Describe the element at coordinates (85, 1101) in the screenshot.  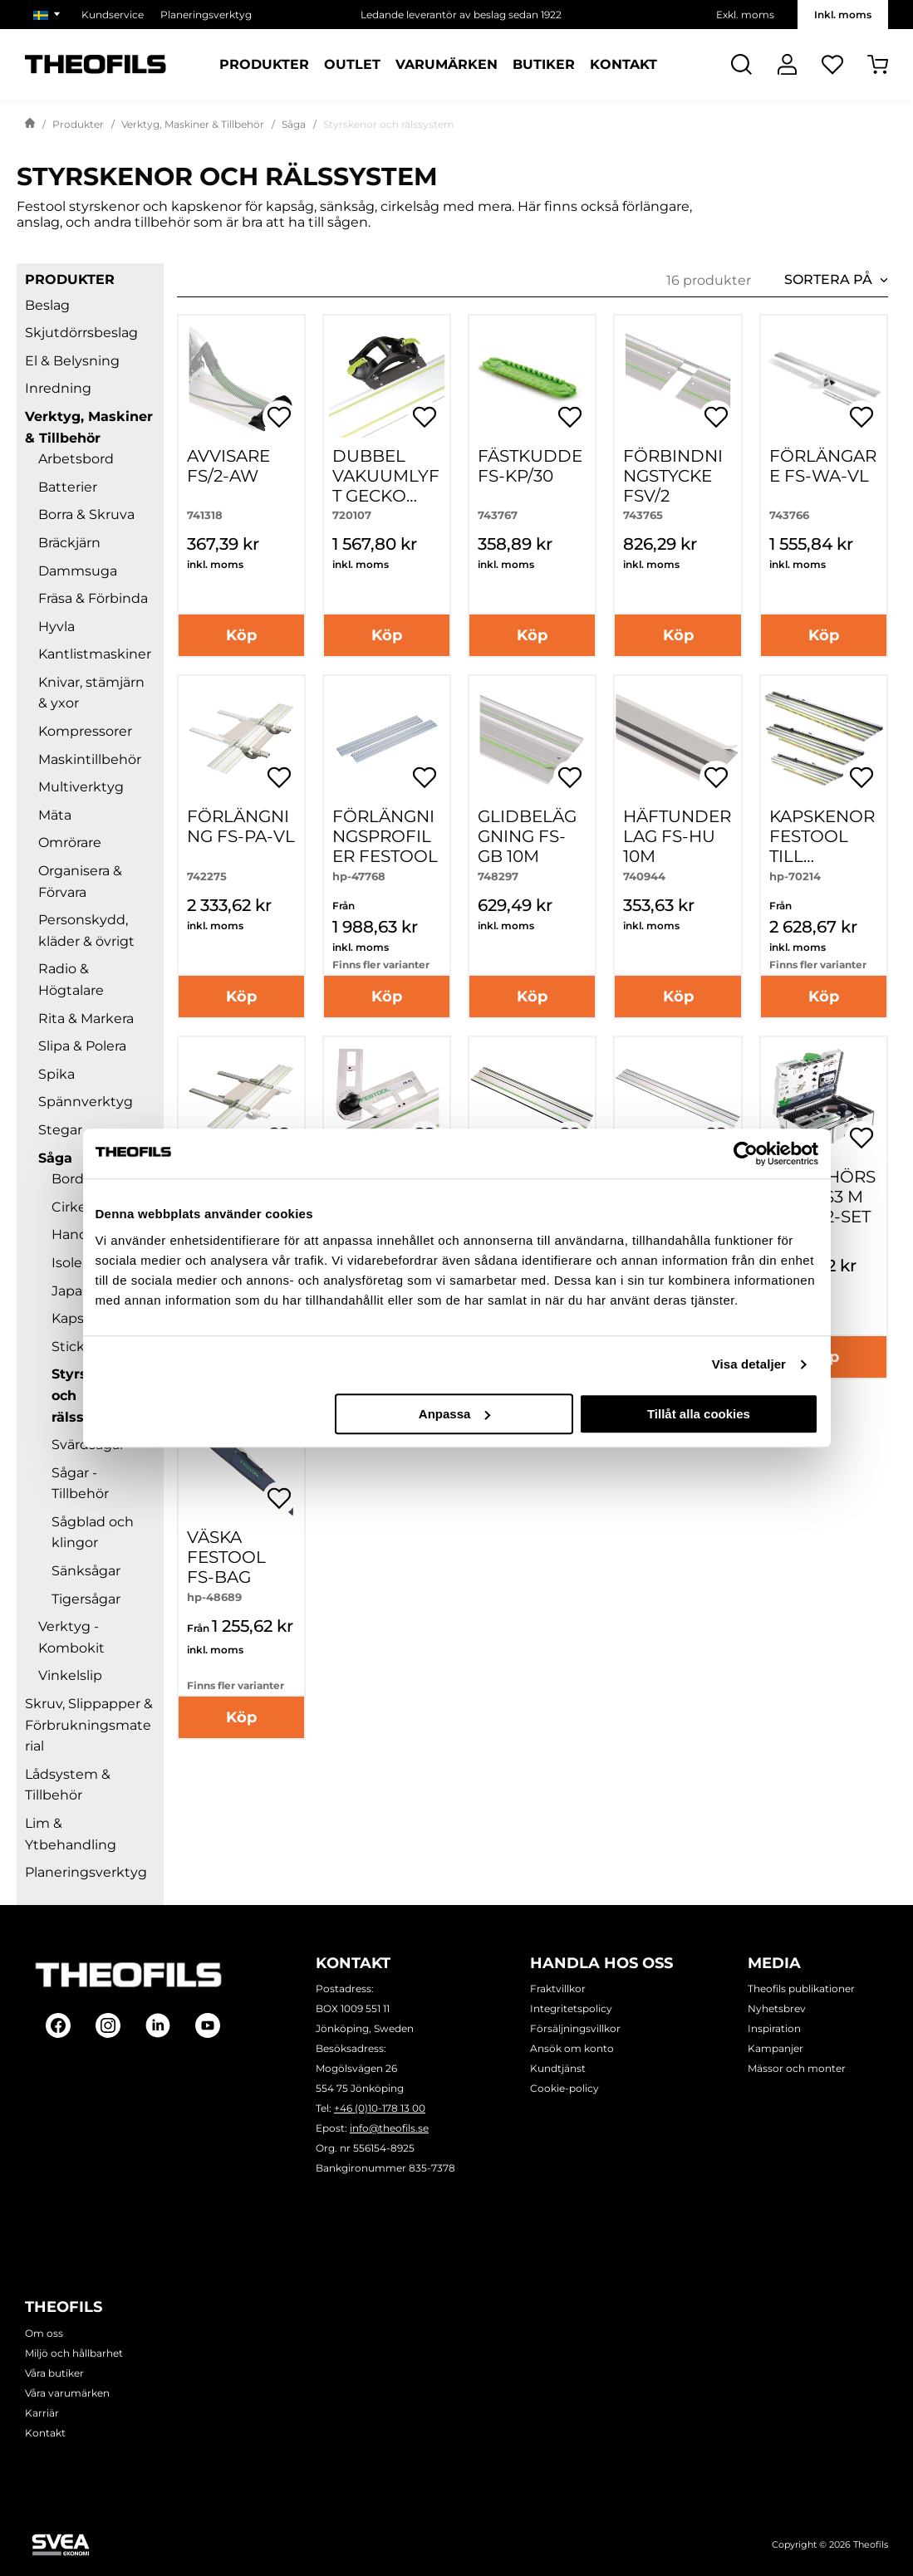
I see `Spännverktyg` at that location.